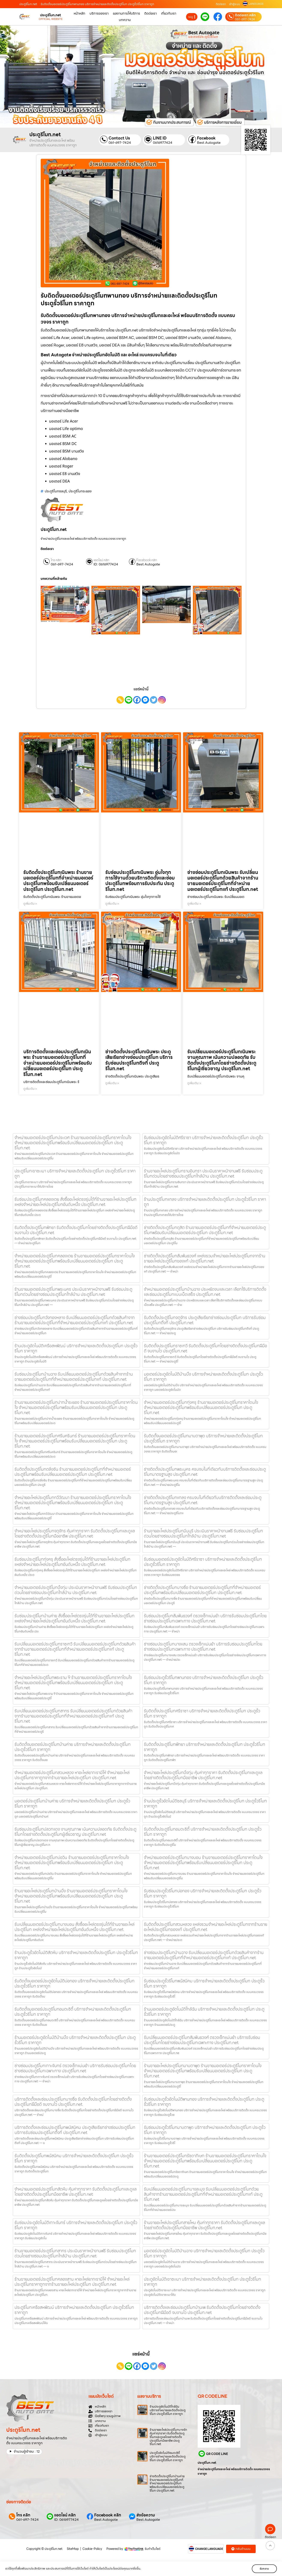  Describe the element at coordinates (76, 1348) in the screenshot. I see `ร้านประตูอัตโนมัติเครือสหพัฒน์ บริการจำหน่ายและติดตั้งประตูรีโมท ประตูรั้วรีโมท ราคาถูก` at that location.